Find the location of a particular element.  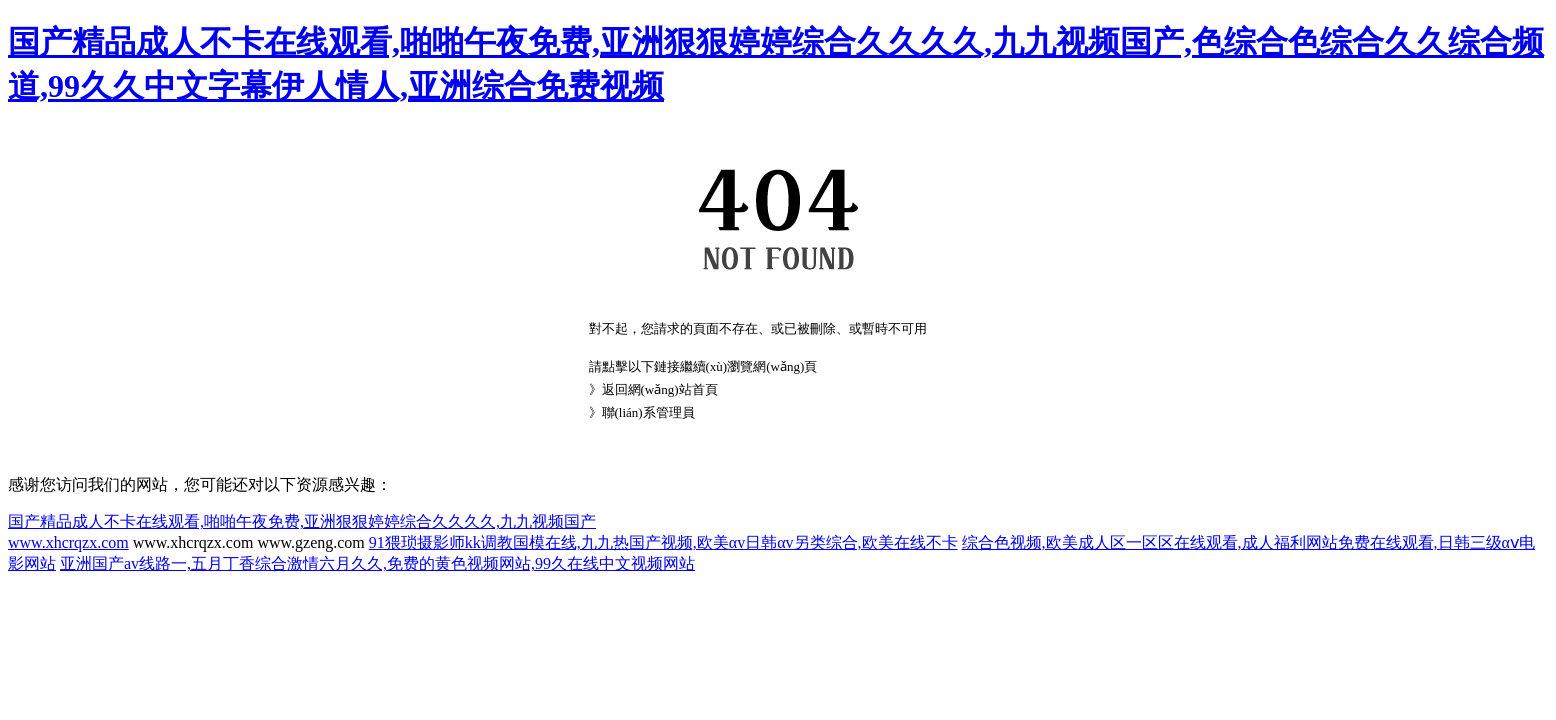

亚洲国产av线路一,五月丁香综合激情六月久久,免费的黄色视频网站,99久在线中文视频网站 is located at coordinates (377, 563).